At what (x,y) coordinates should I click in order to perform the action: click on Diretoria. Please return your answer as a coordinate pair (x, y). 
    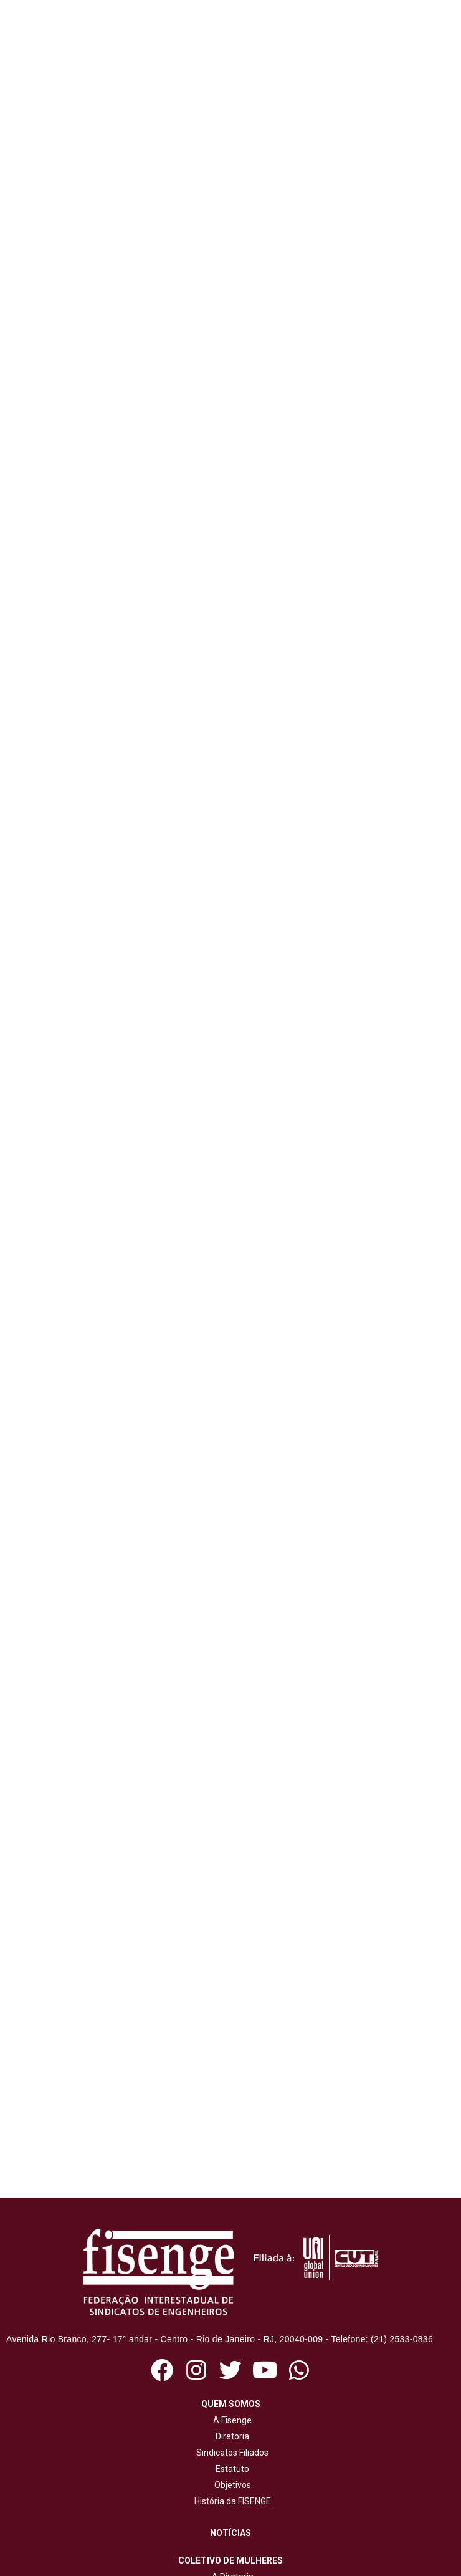
    Looking at the image, I should click on (230, 2136).